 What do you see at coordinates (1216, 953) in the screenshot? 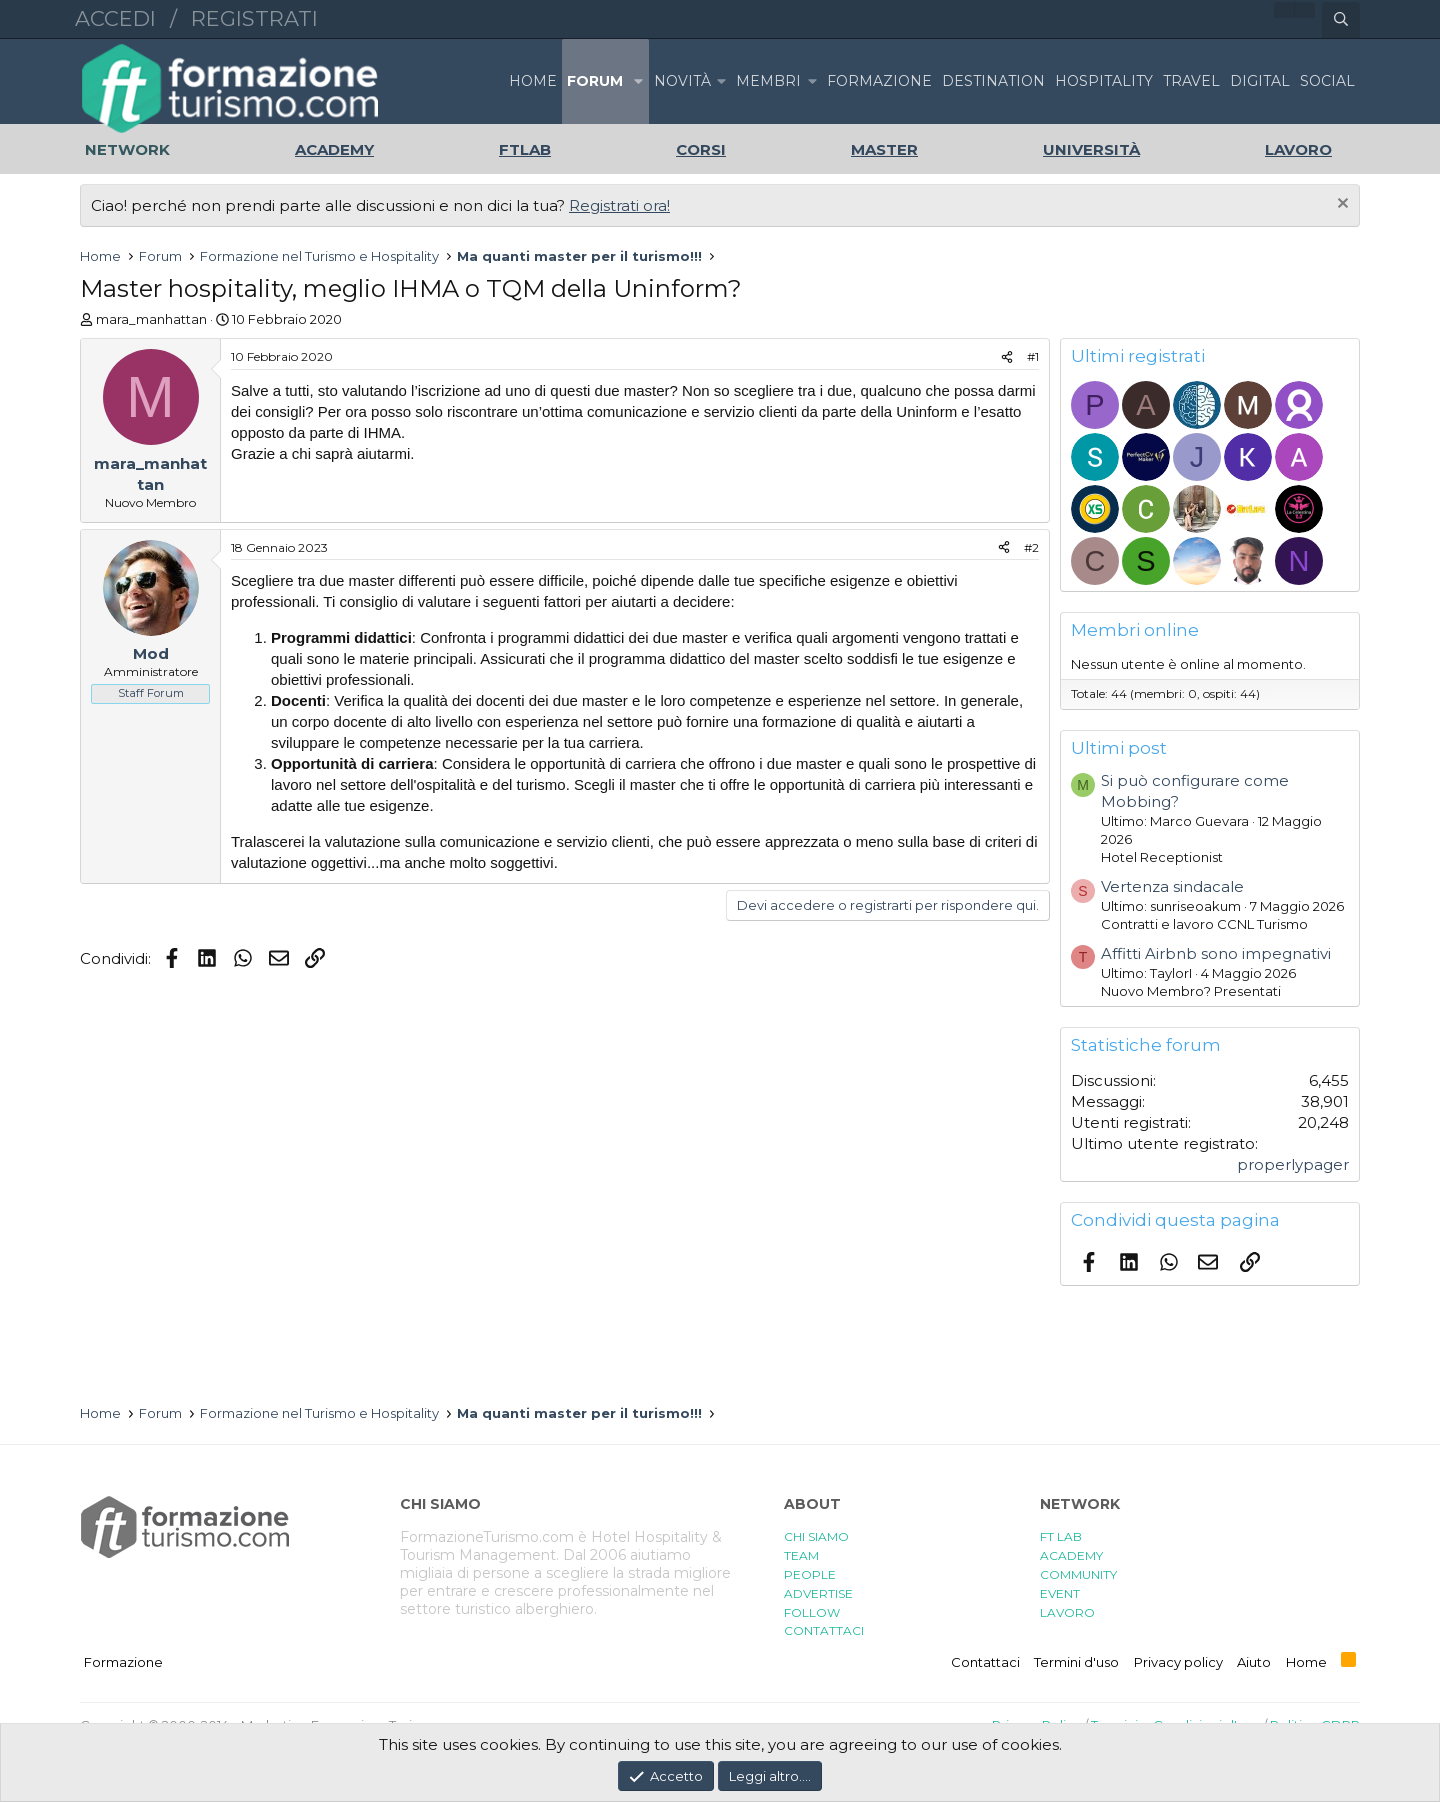
I see `Affitti Airbnb sono impegnativi` at bounding box center [1216, 953].